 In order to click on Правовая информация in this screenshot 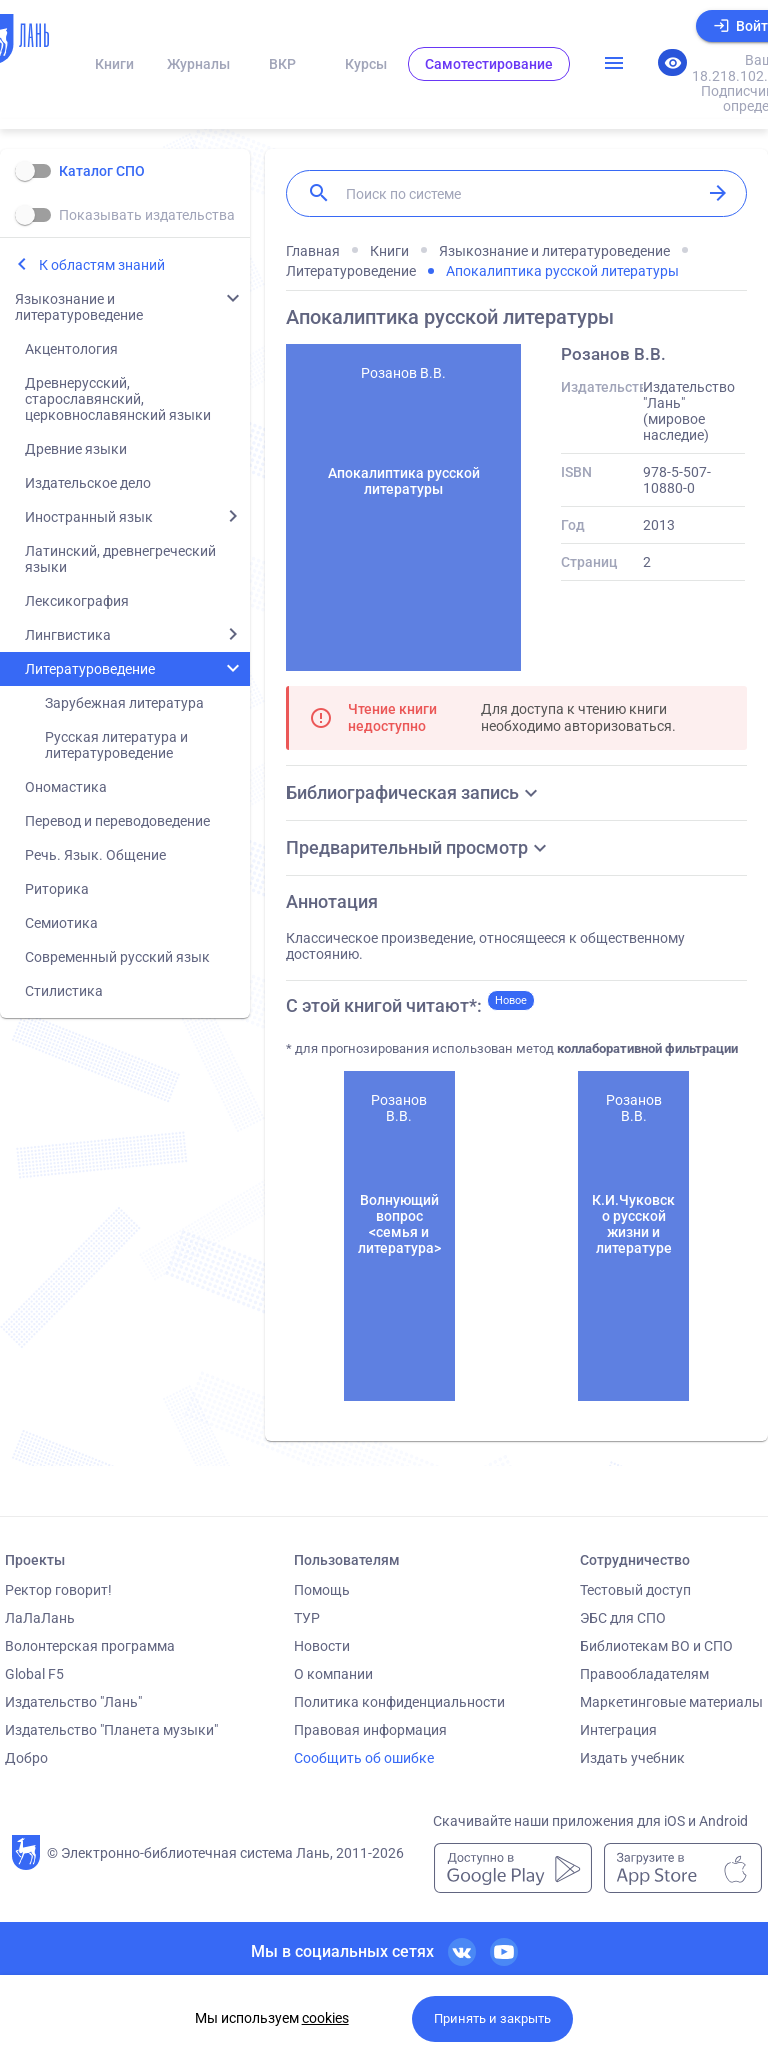, I will do `click(370, 1730)`.